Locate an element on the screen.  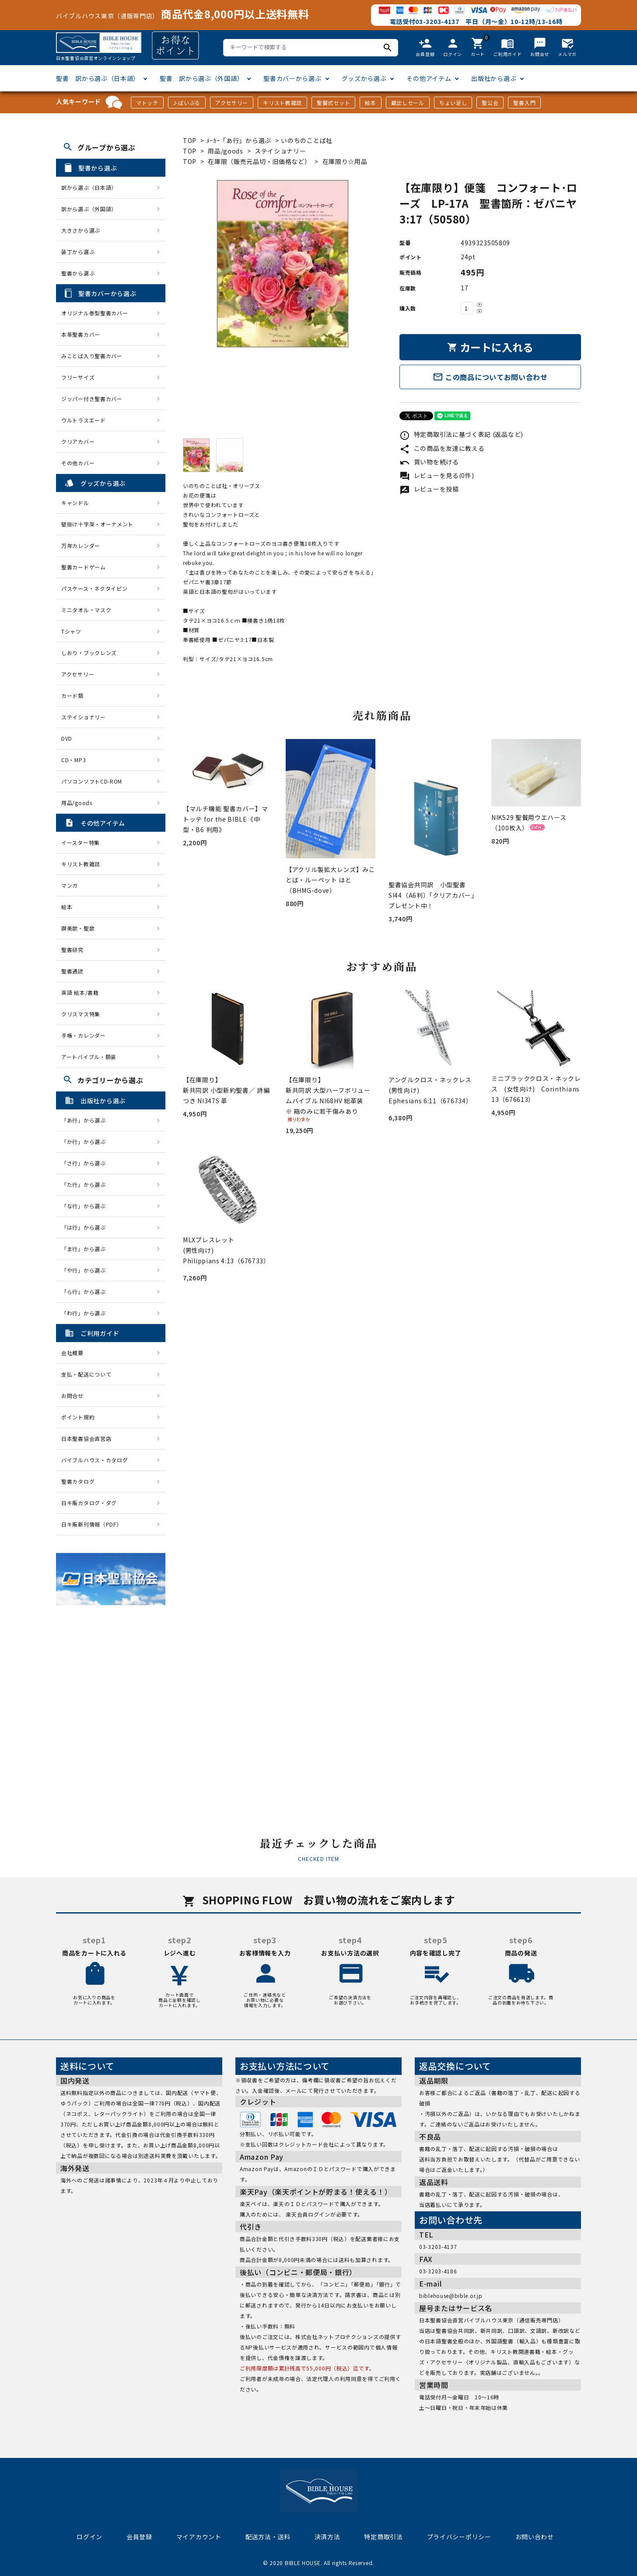
カード類 is located at coordinates (72, 695).